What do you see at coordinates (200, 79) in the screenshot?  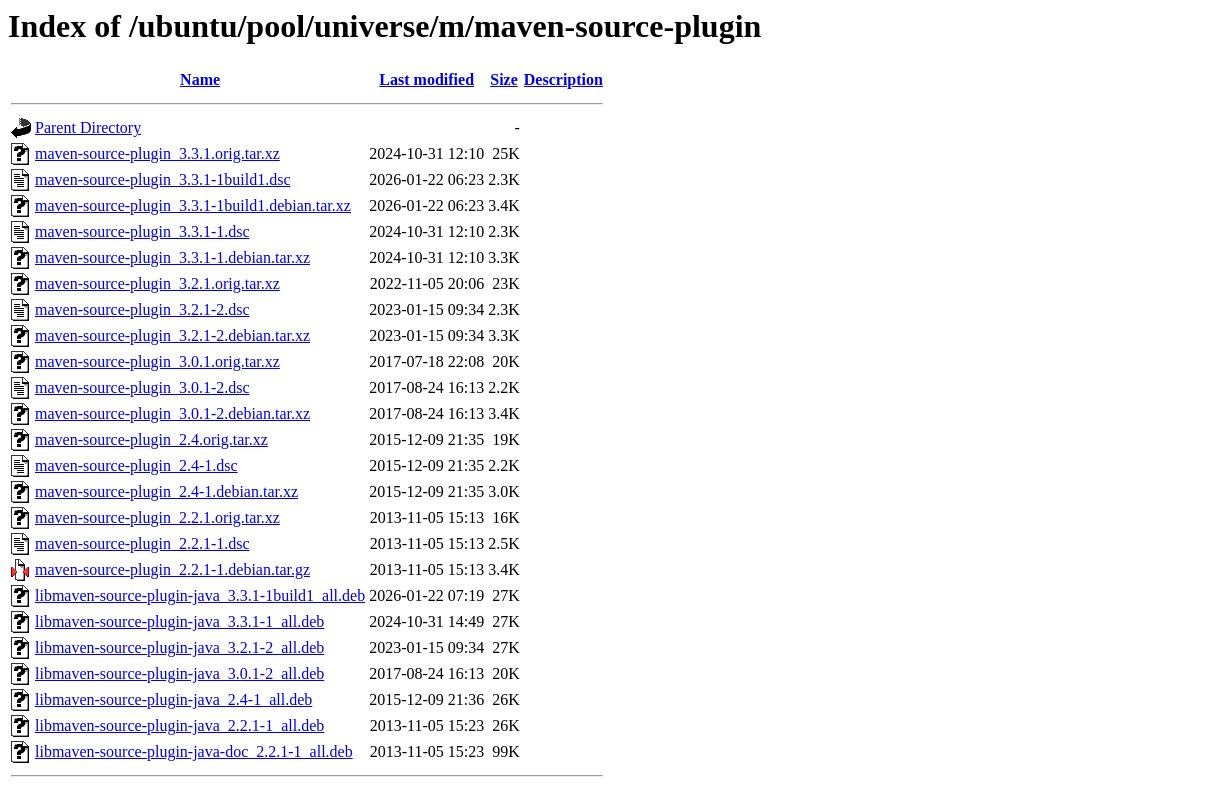 I see `Name` at bounding box center [200, 79].